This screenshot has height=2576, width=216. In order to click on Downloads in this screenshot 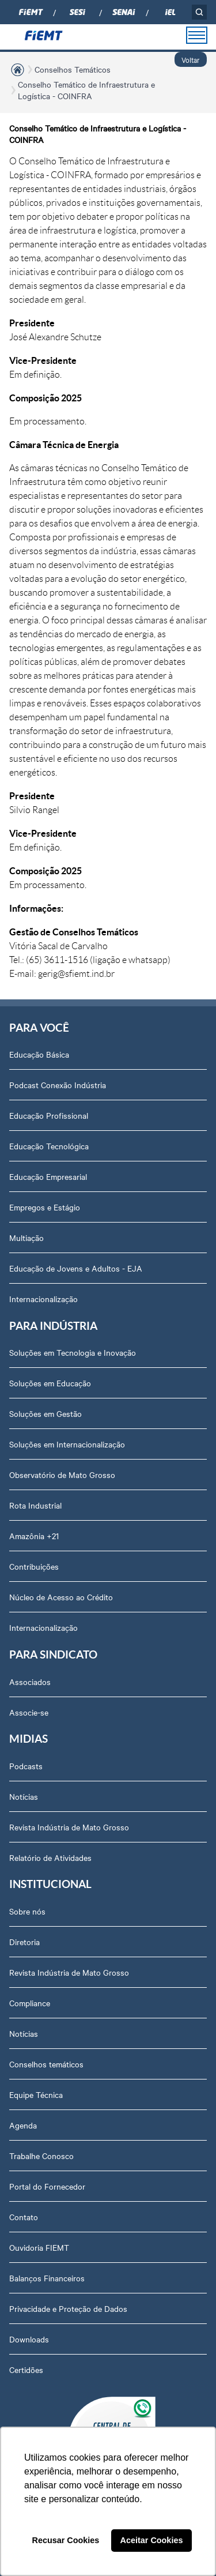, I will do `click(29, 2339)`.